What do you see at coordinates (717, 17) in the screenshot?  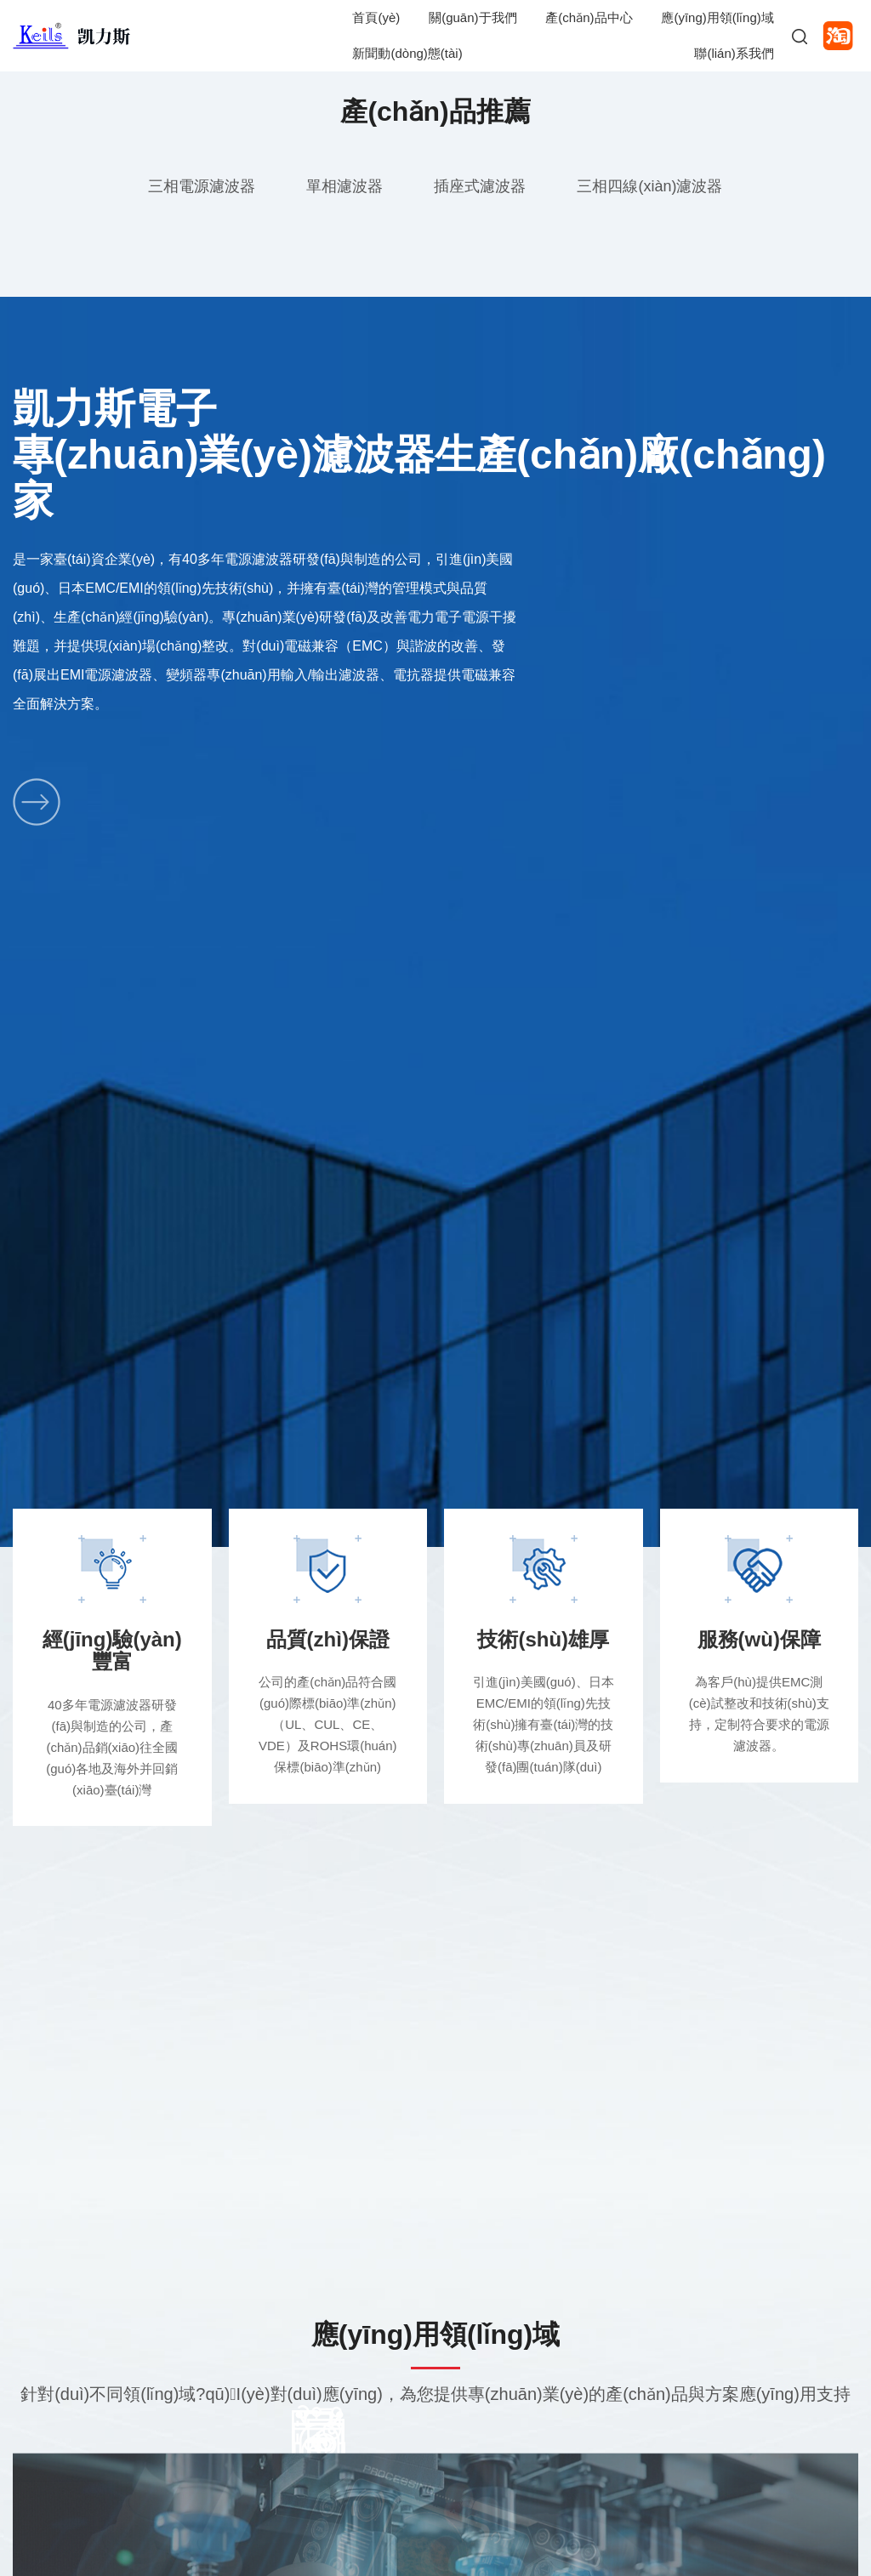 I see `應(yīng)用領(lǐng)域` at bounding box center [717, 17].